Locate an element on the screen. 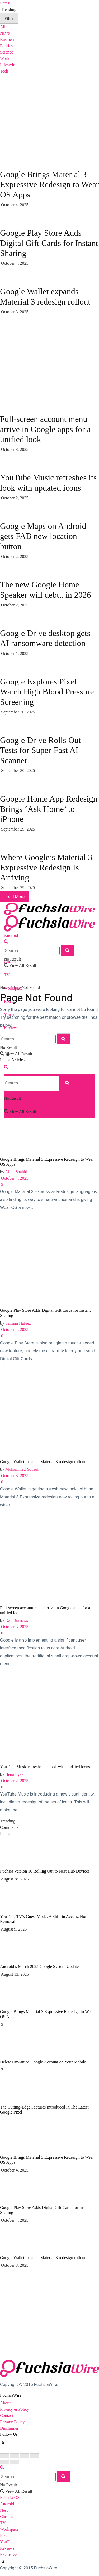 This screenshot has width=99, height=2576. Google Maps on Android gets FAB new location button is located at coordinates (43, 536).